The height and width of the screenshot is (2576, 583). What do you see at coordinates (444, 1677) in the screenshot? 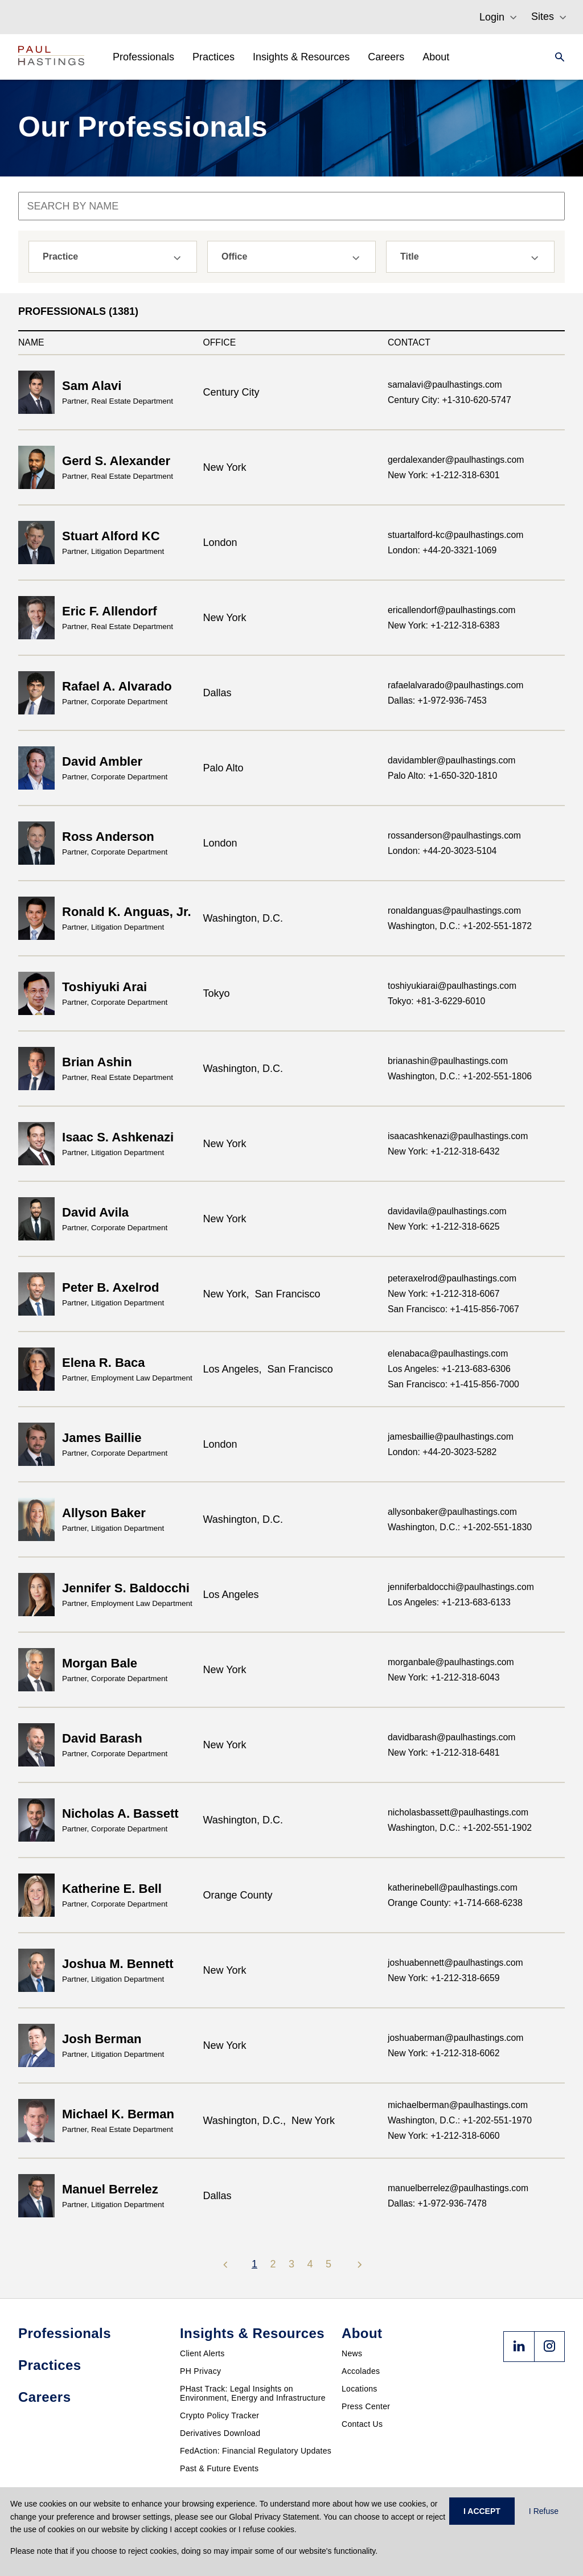
I see `New York: +1-212-318-6043` at bounding box center [444, 1677].